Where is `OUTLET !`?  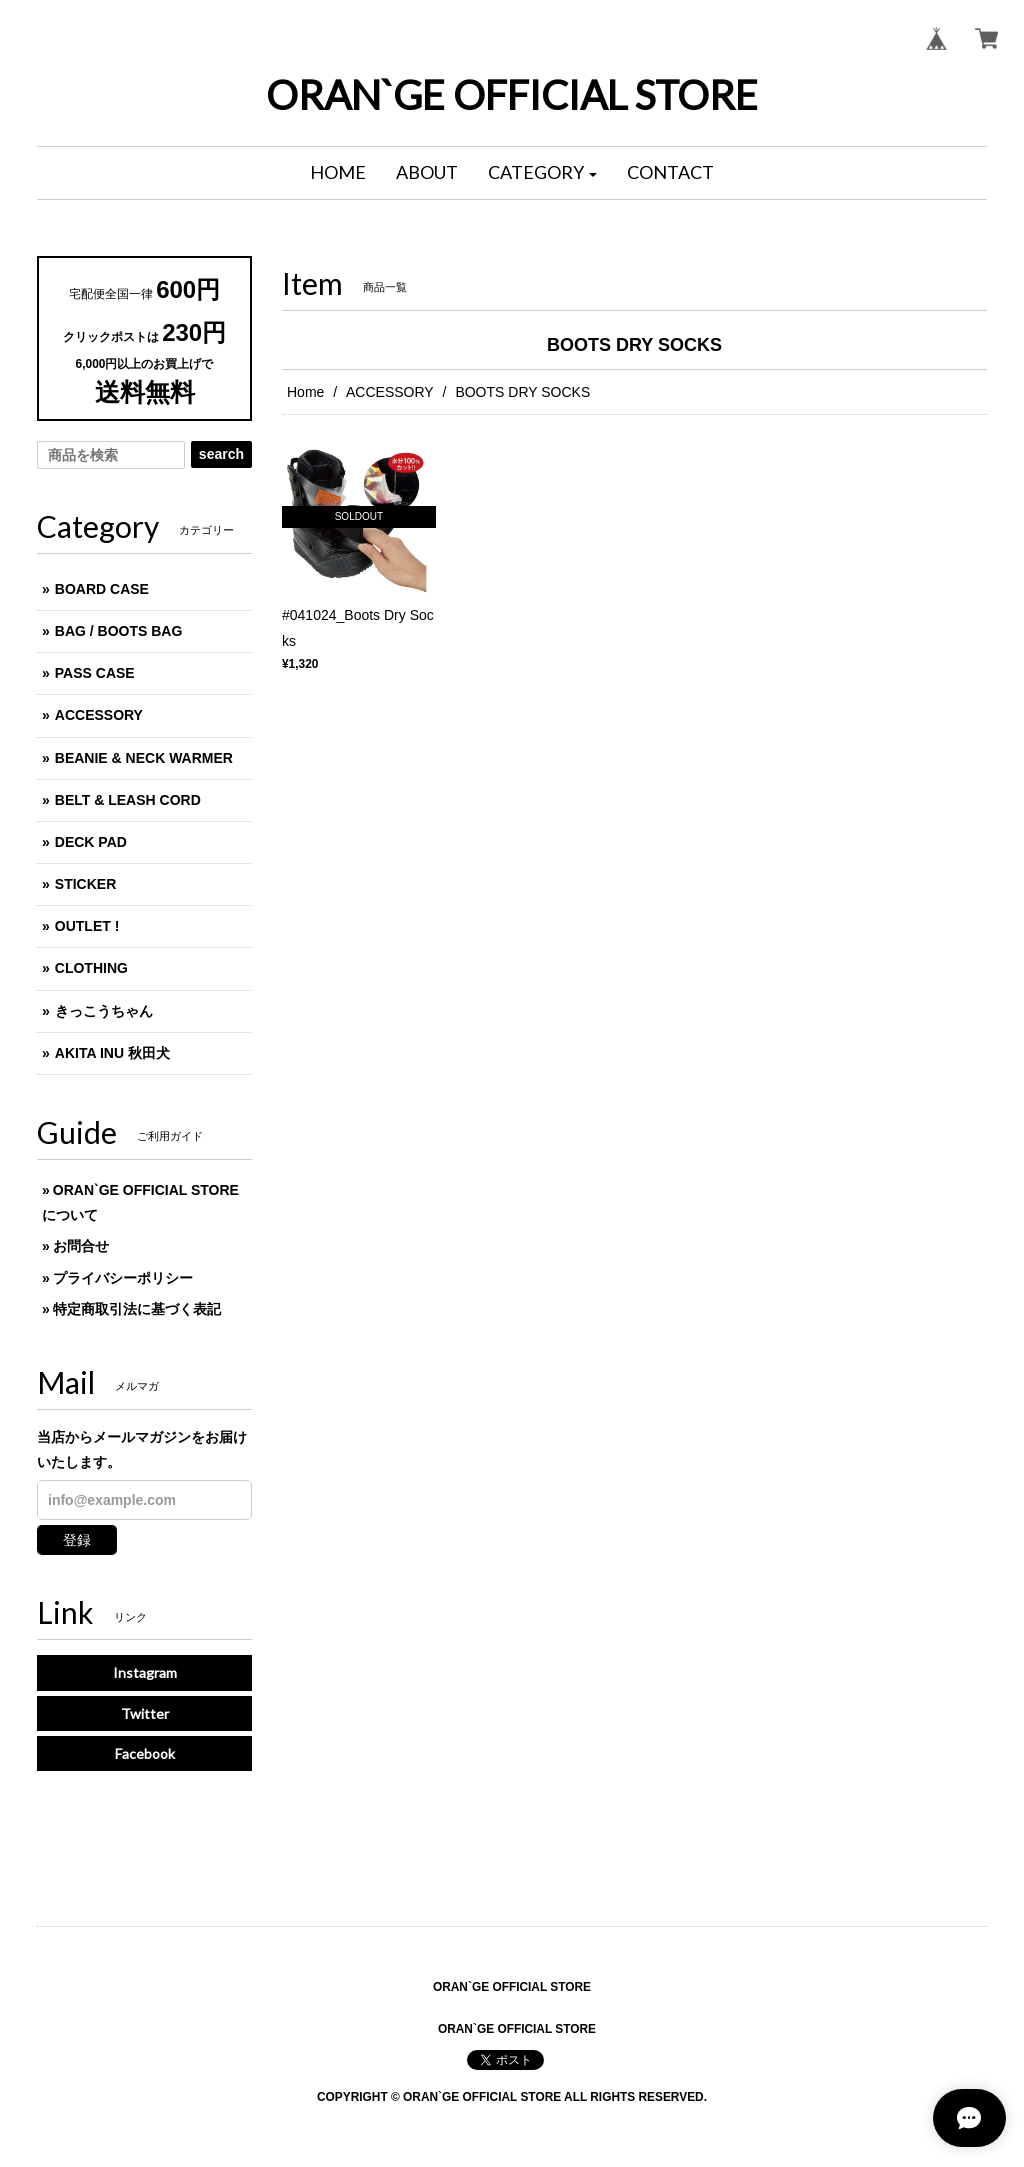 OUTLET ! is located at coordinates (87, 926).